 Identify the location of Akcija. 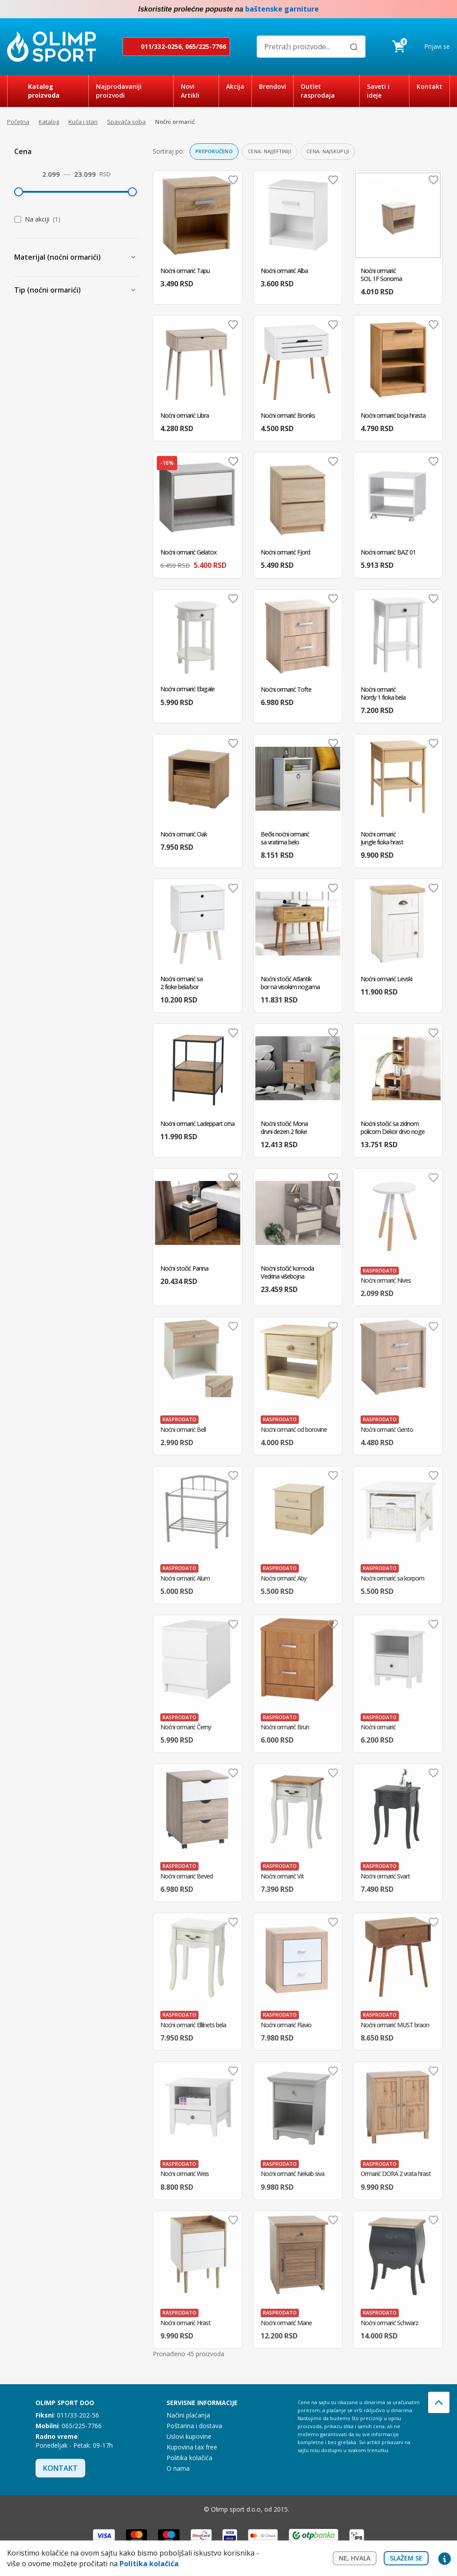
(235, 86).